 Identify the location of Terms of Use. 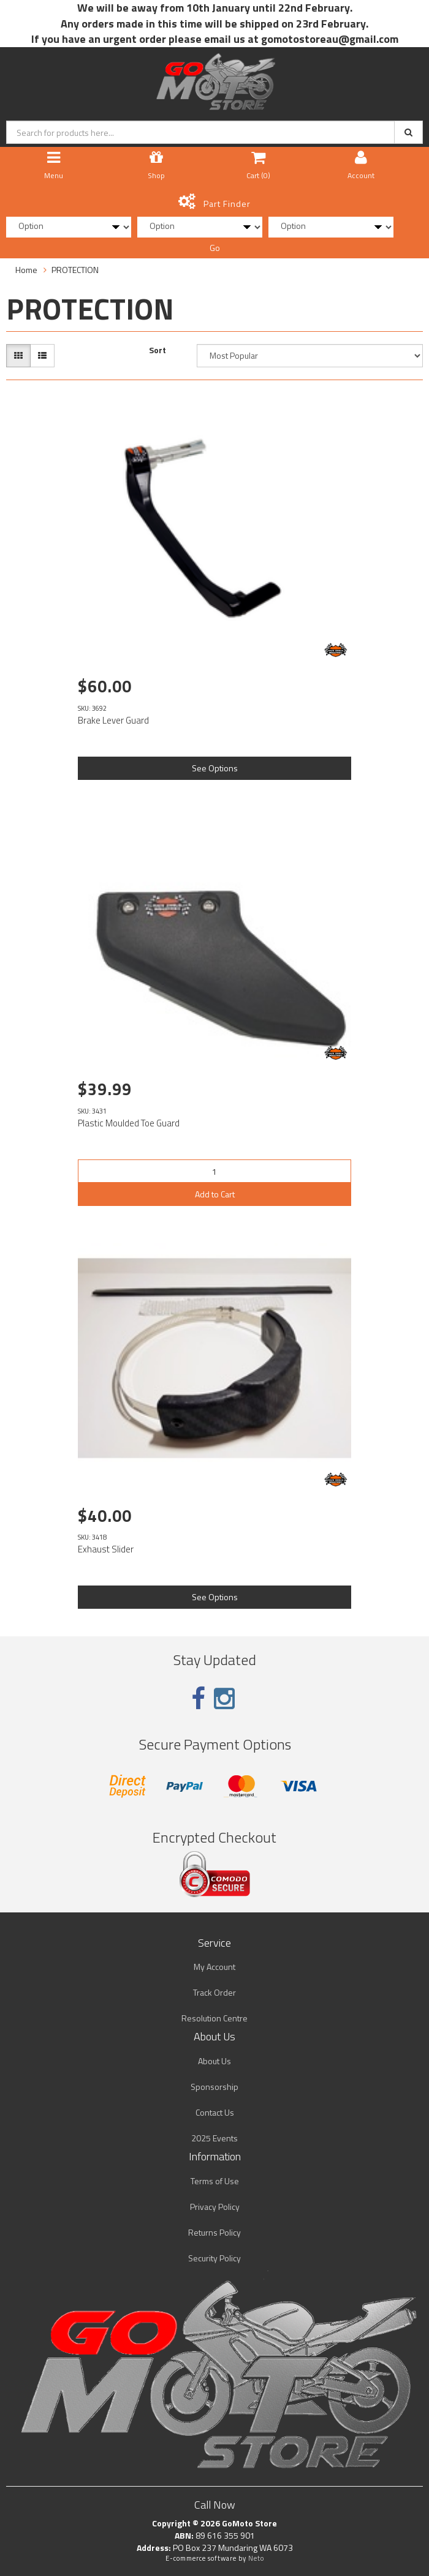
(215, 2180).